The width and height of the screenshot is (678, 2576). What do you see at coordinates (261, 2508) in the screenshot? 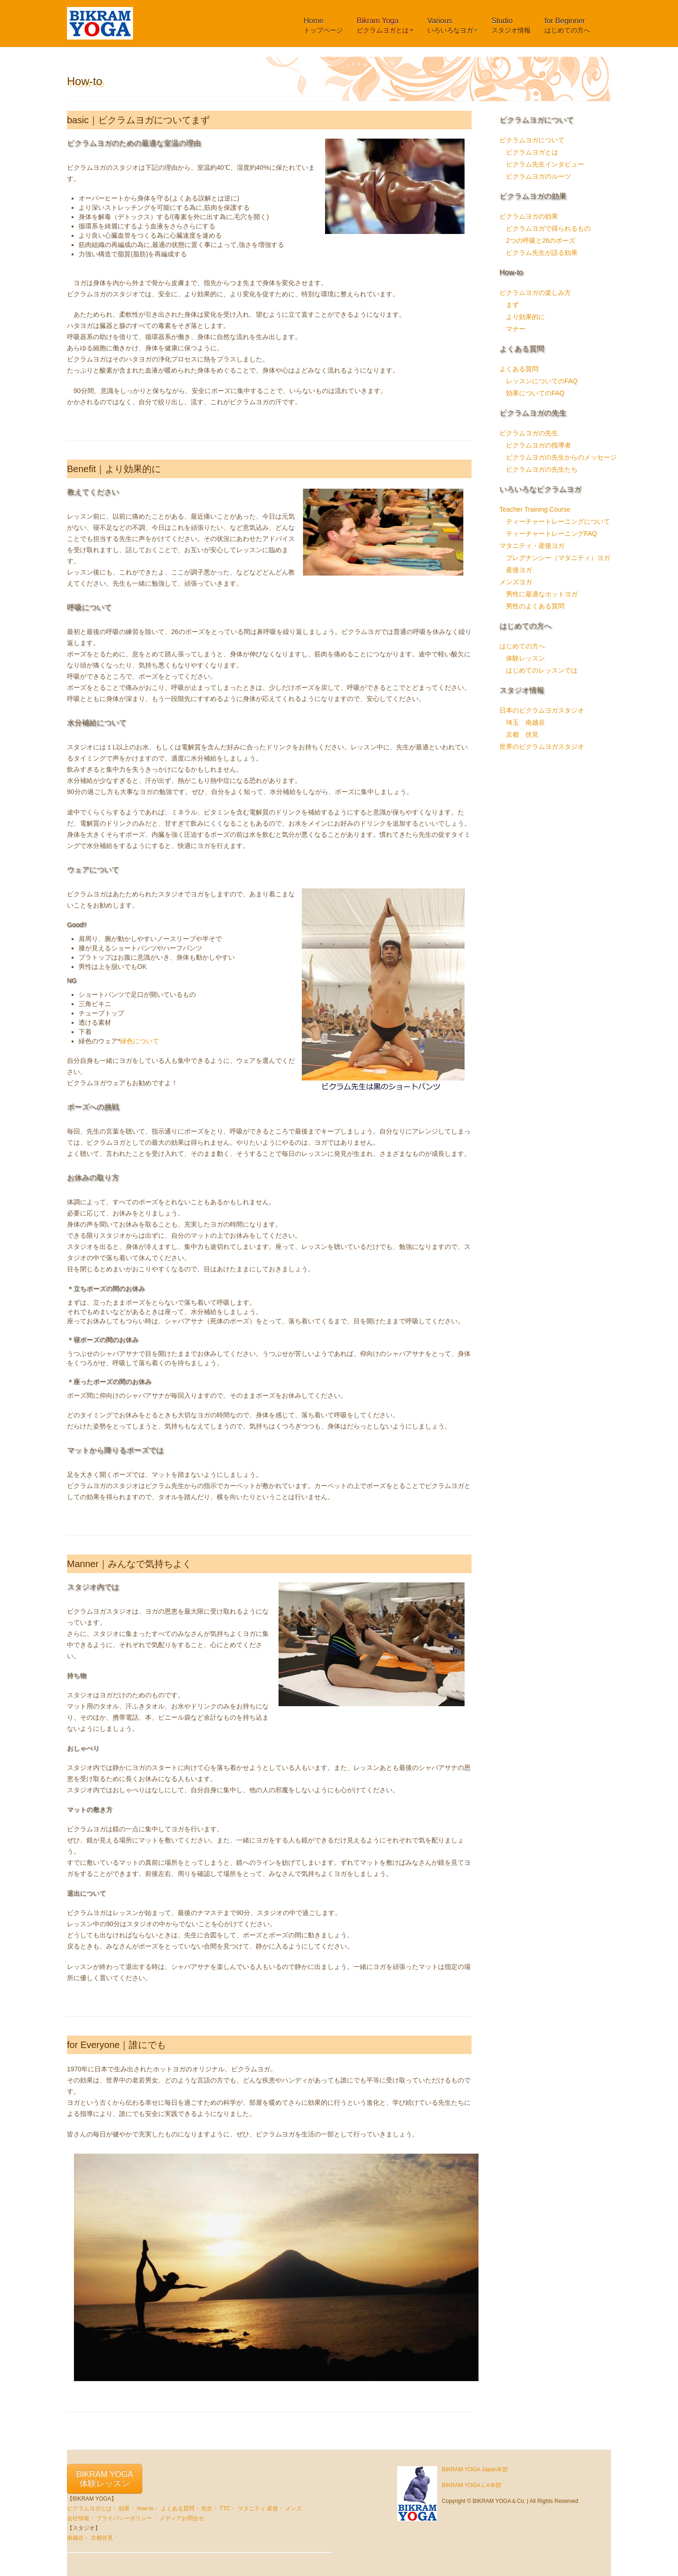
I see `マタニティ 産後・` at bounding box center [261, 2508].